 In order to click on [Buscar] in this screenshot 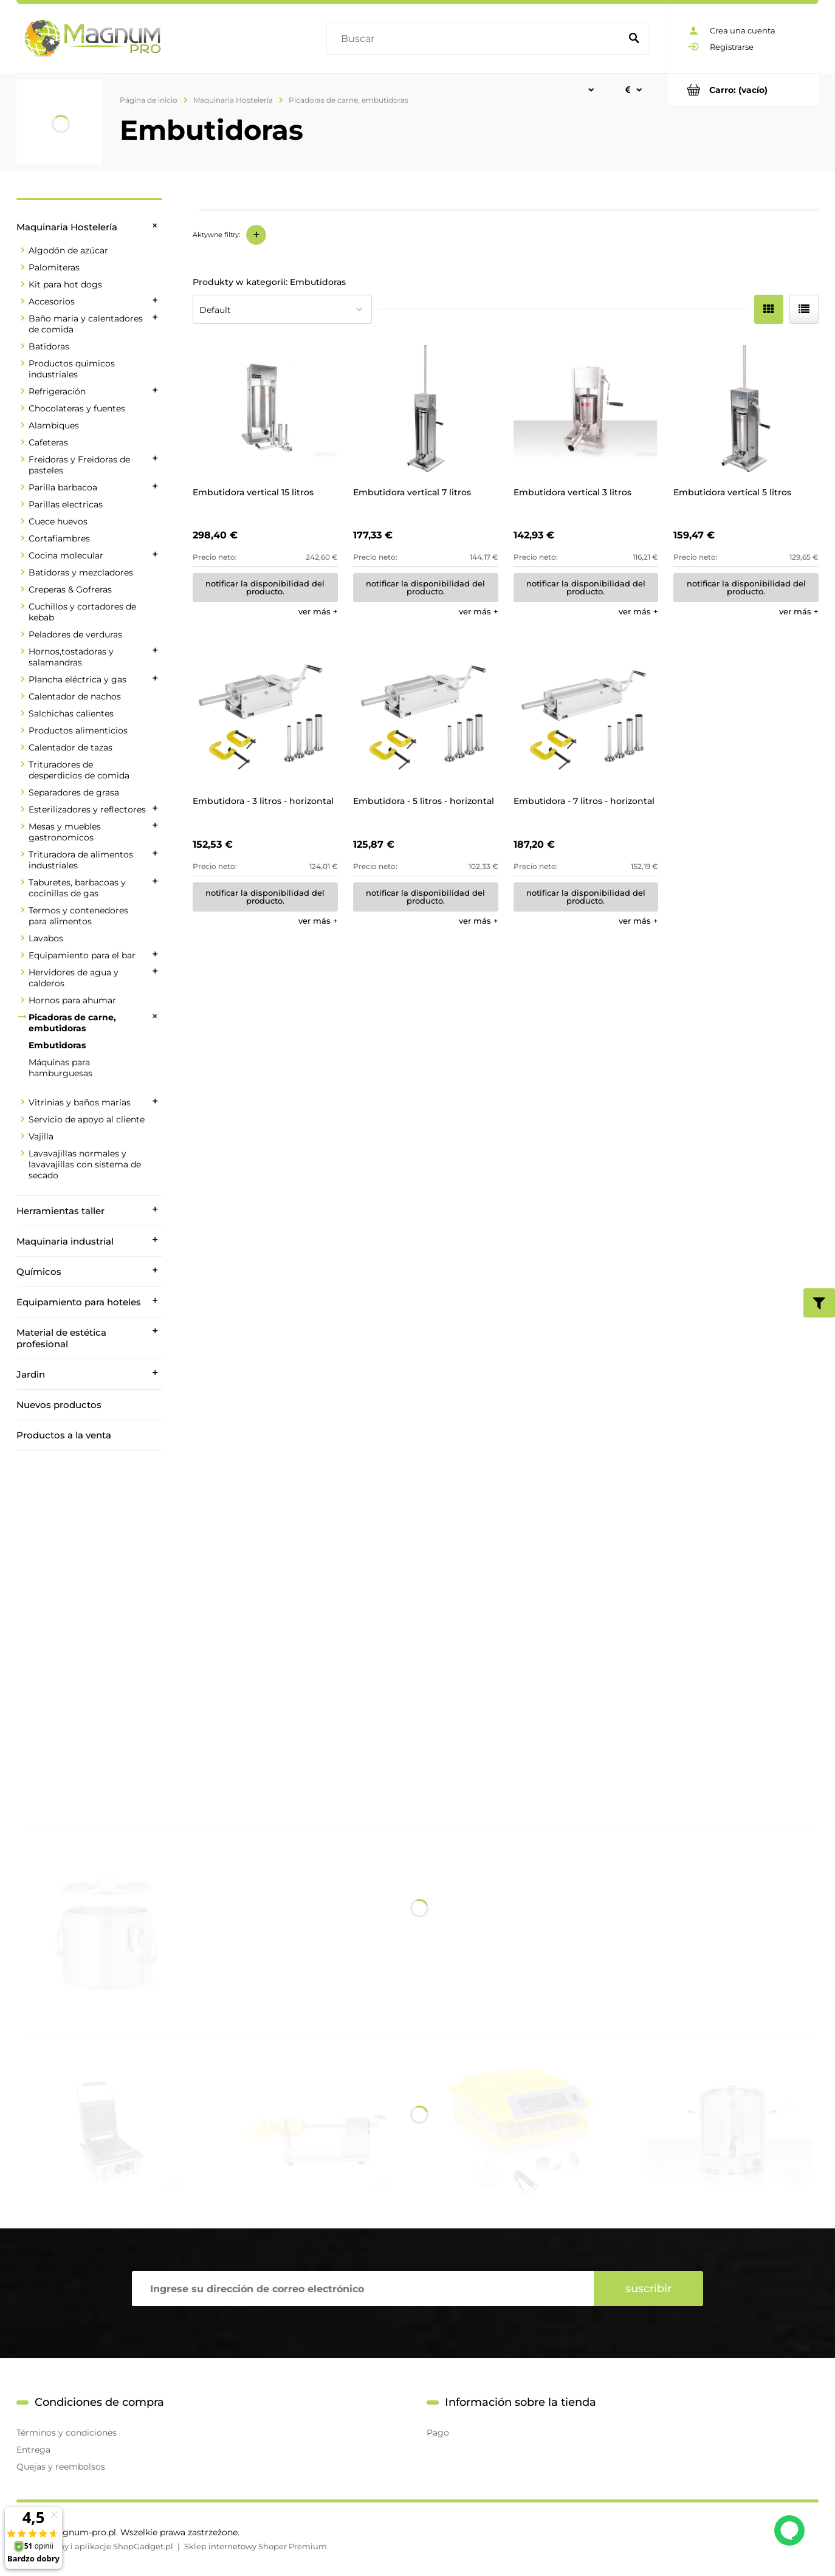, I will do `click(634, 39)`.